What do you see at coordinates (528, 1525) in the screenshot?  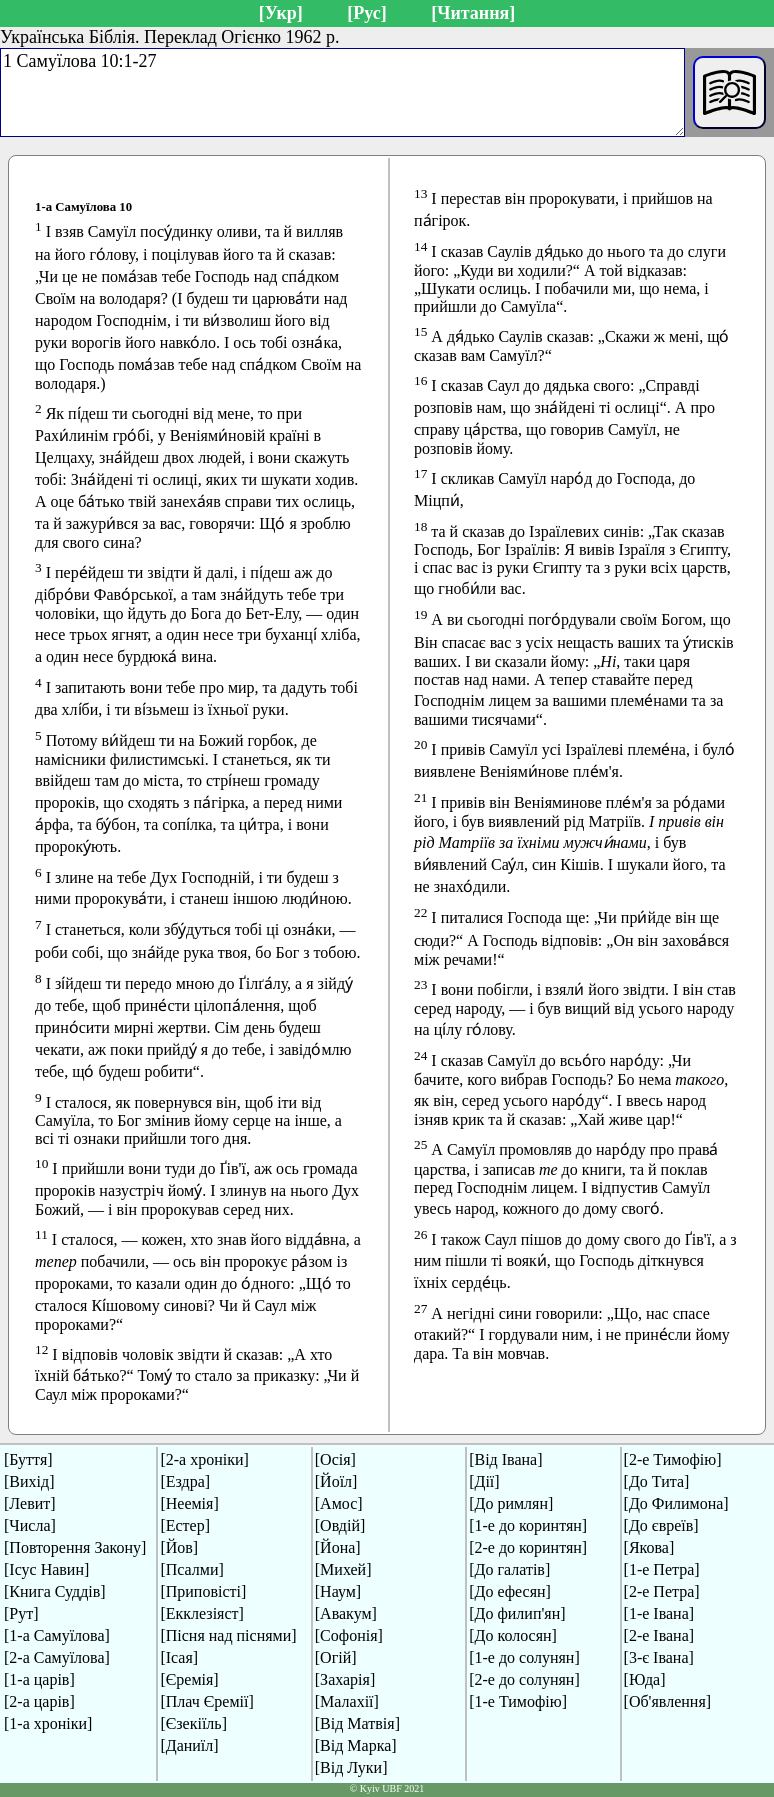 I see `[1-е до коринтян]` at bounding box center [528, 1525].